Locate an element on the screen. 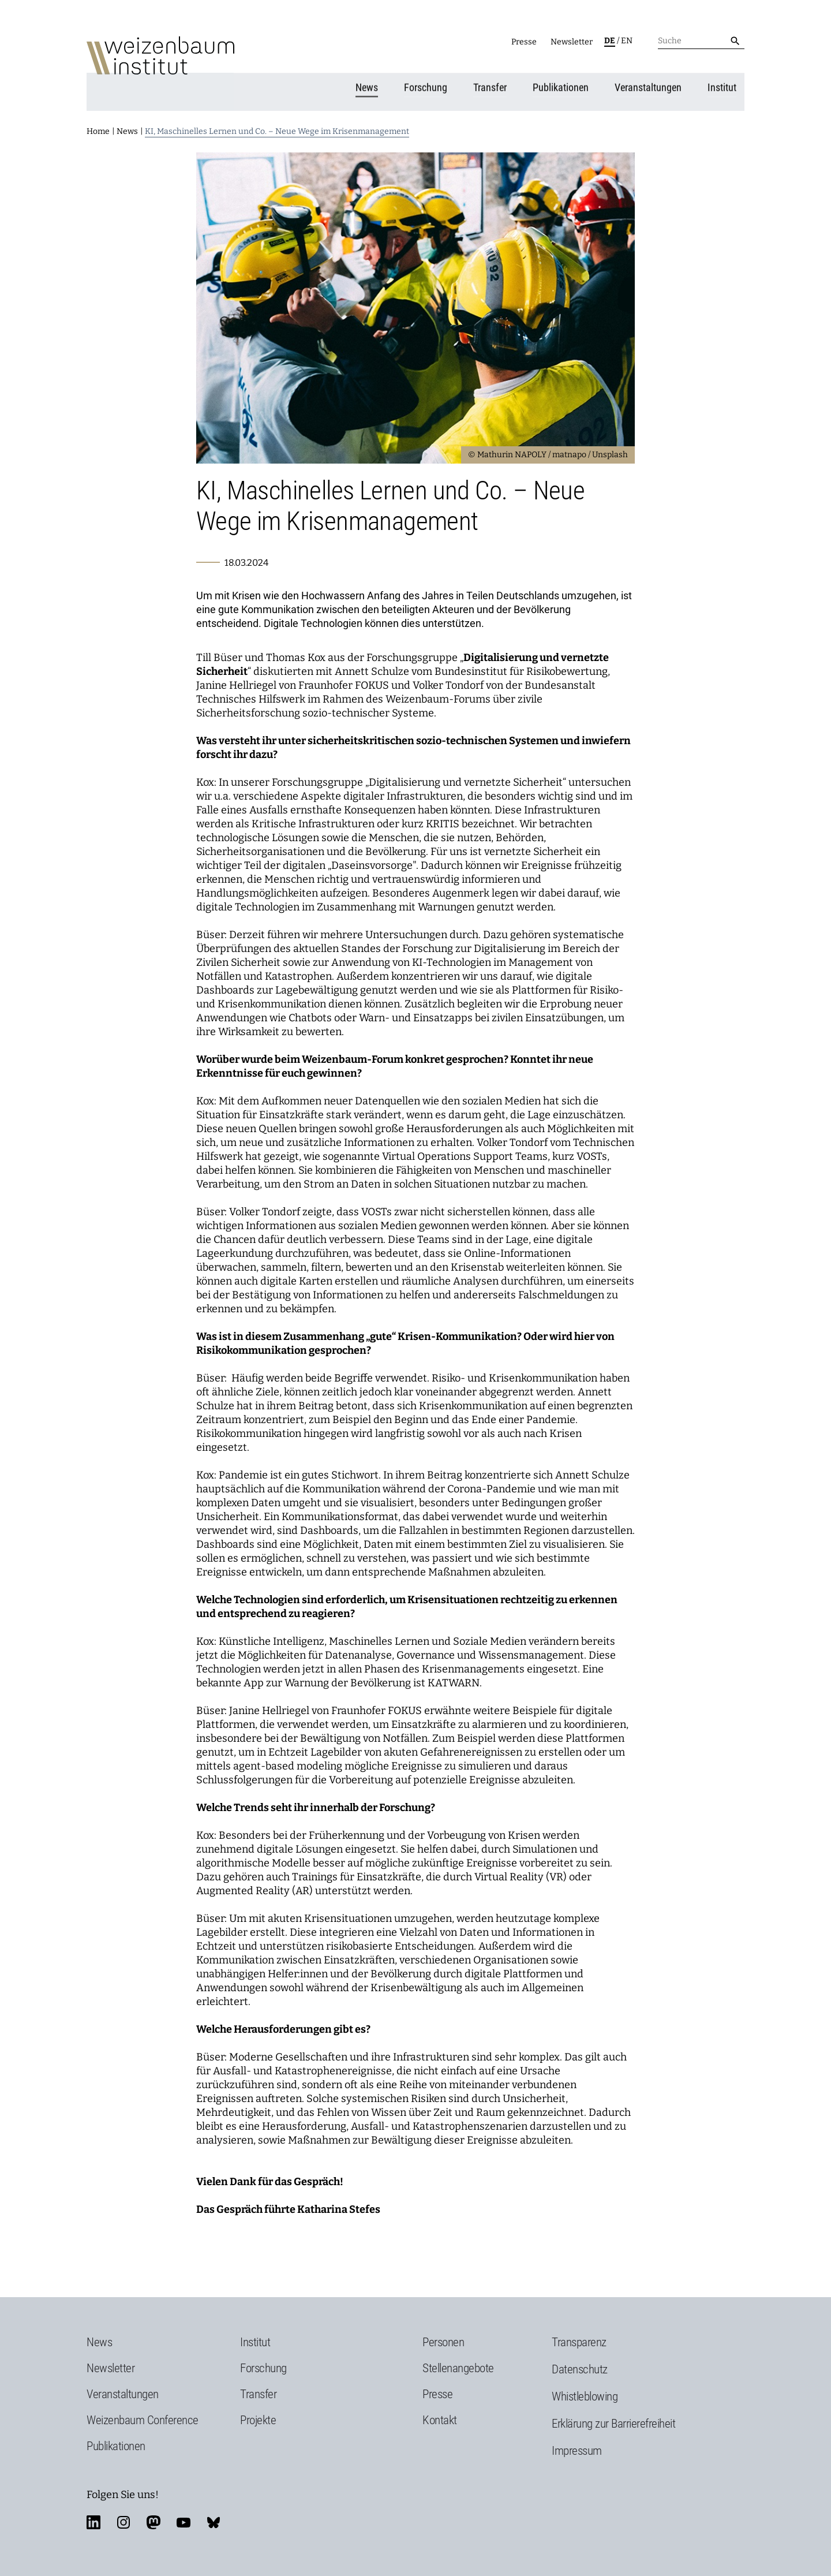 The height and width of the screenshot is (2576, 831). Transfer is located at coordinates (492, 84).